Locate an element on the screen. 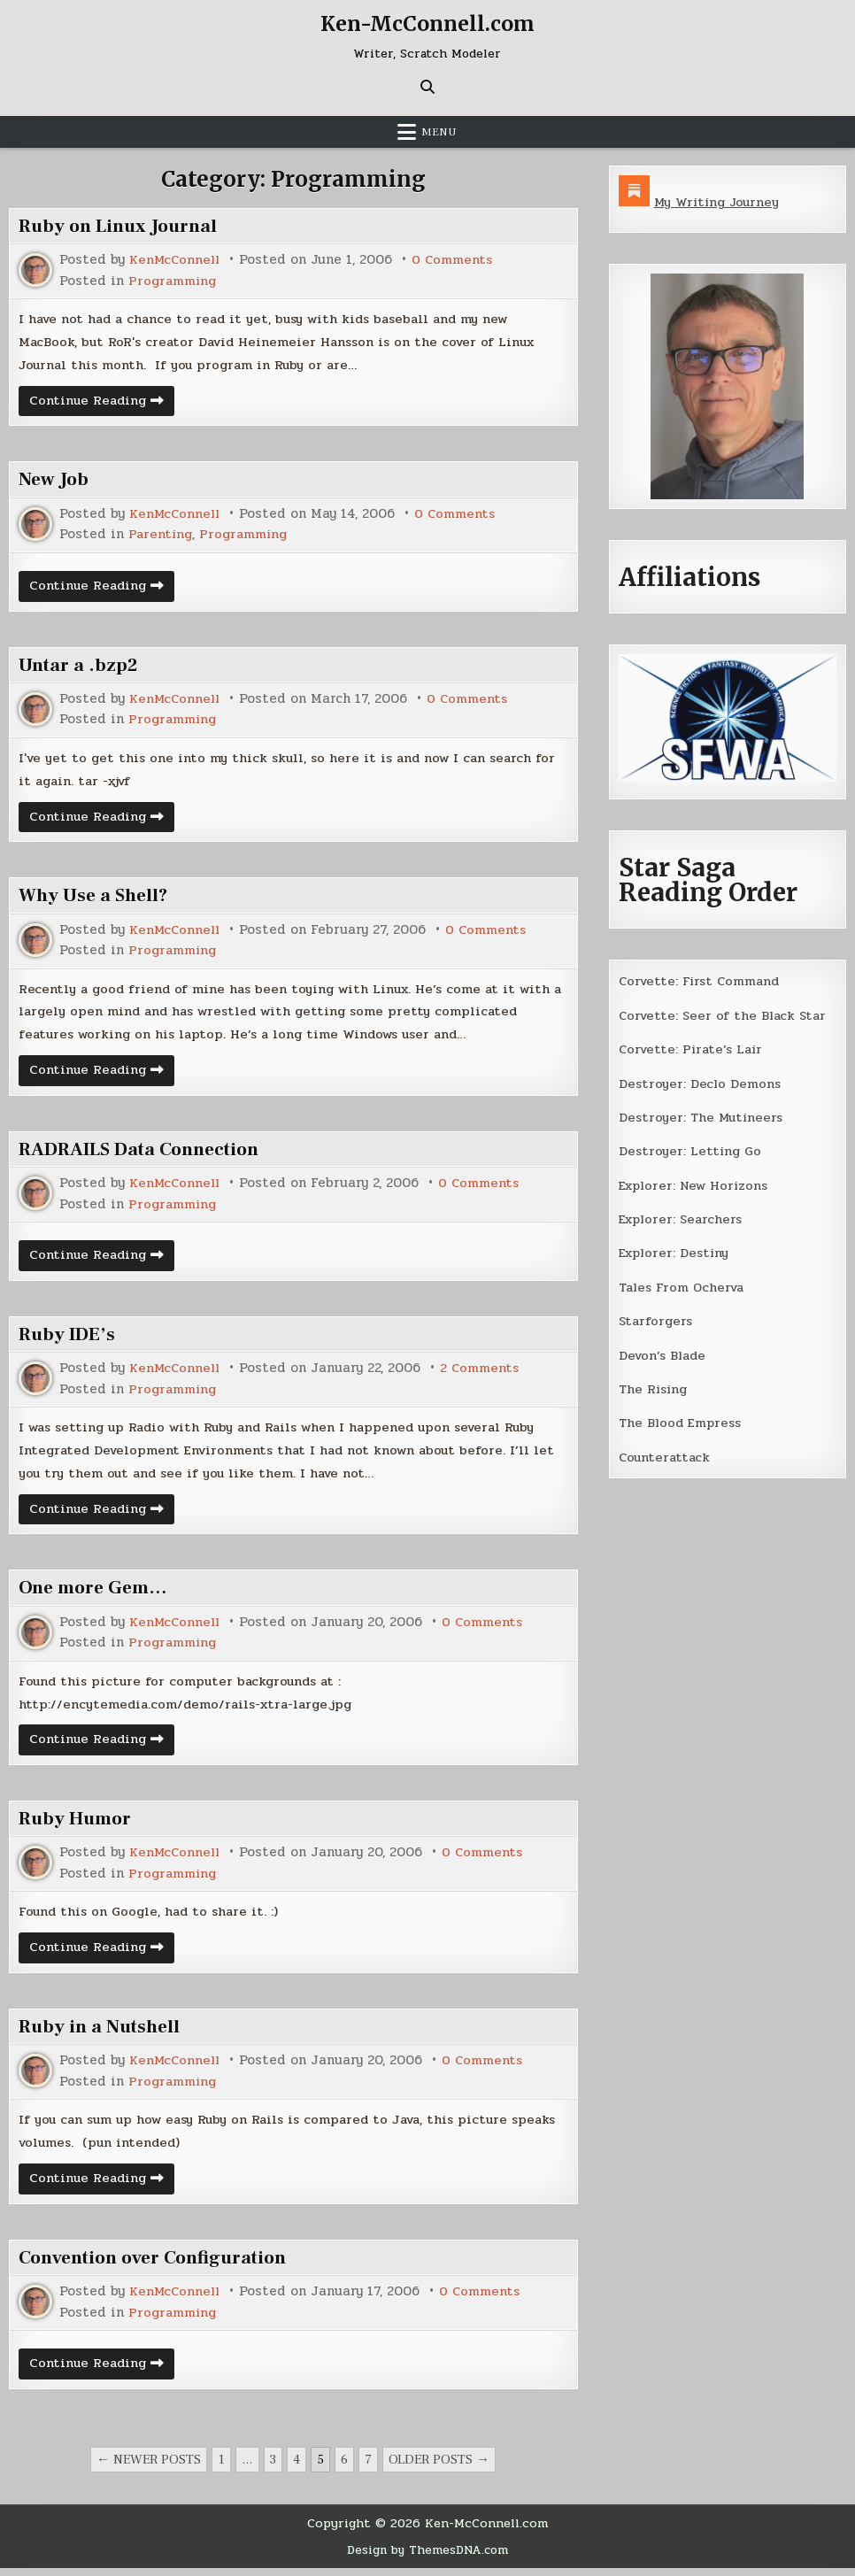  Programming is located at coordinates (174, 280).